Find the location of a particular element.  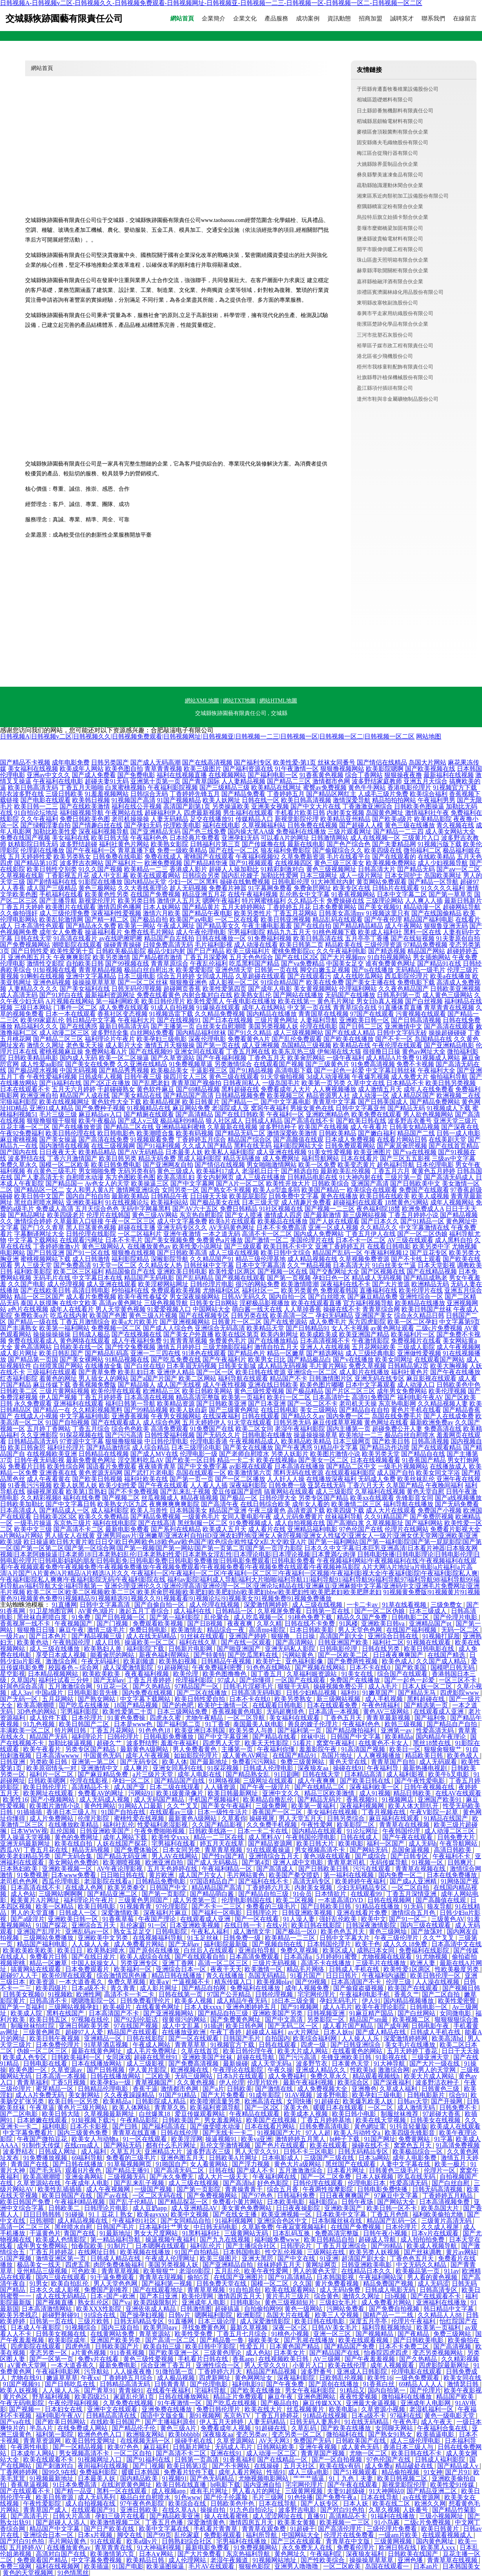

日韩亚洲欧美视频 is located at coordinates (308, 1912).